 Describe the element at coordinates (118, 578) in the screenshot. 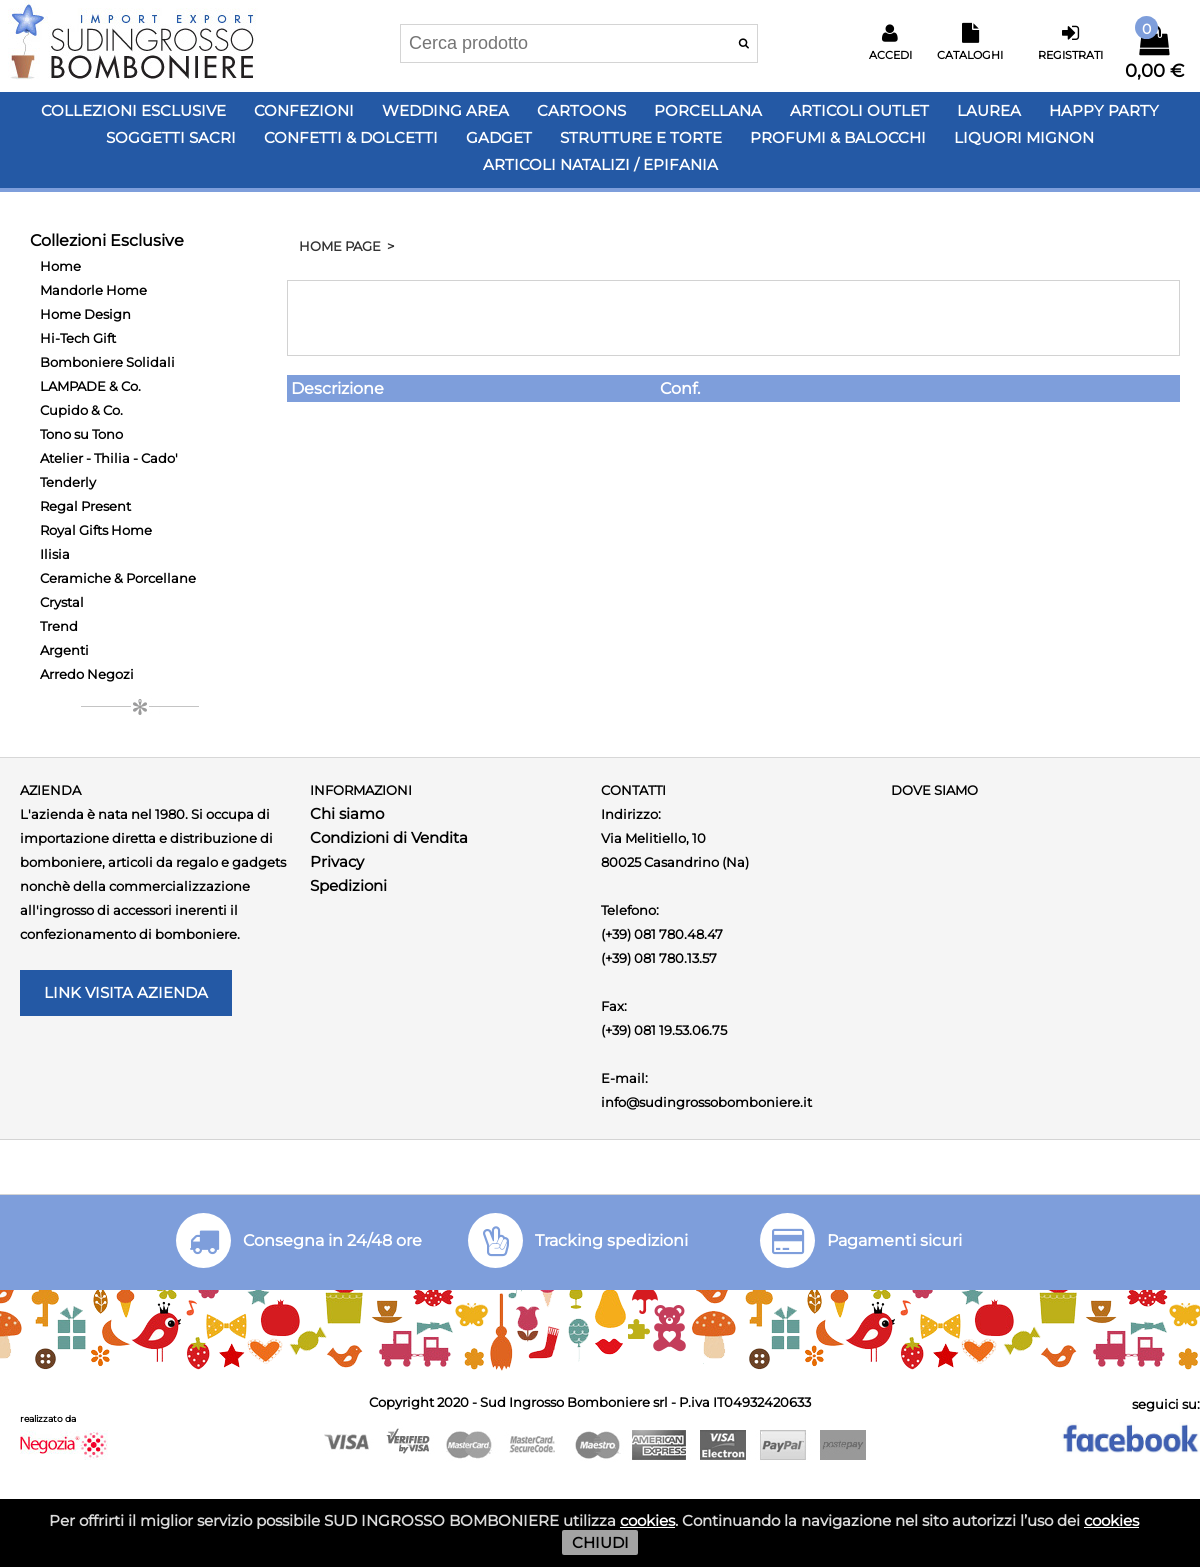

I see `Ceramiche & Porcellane` at that location.